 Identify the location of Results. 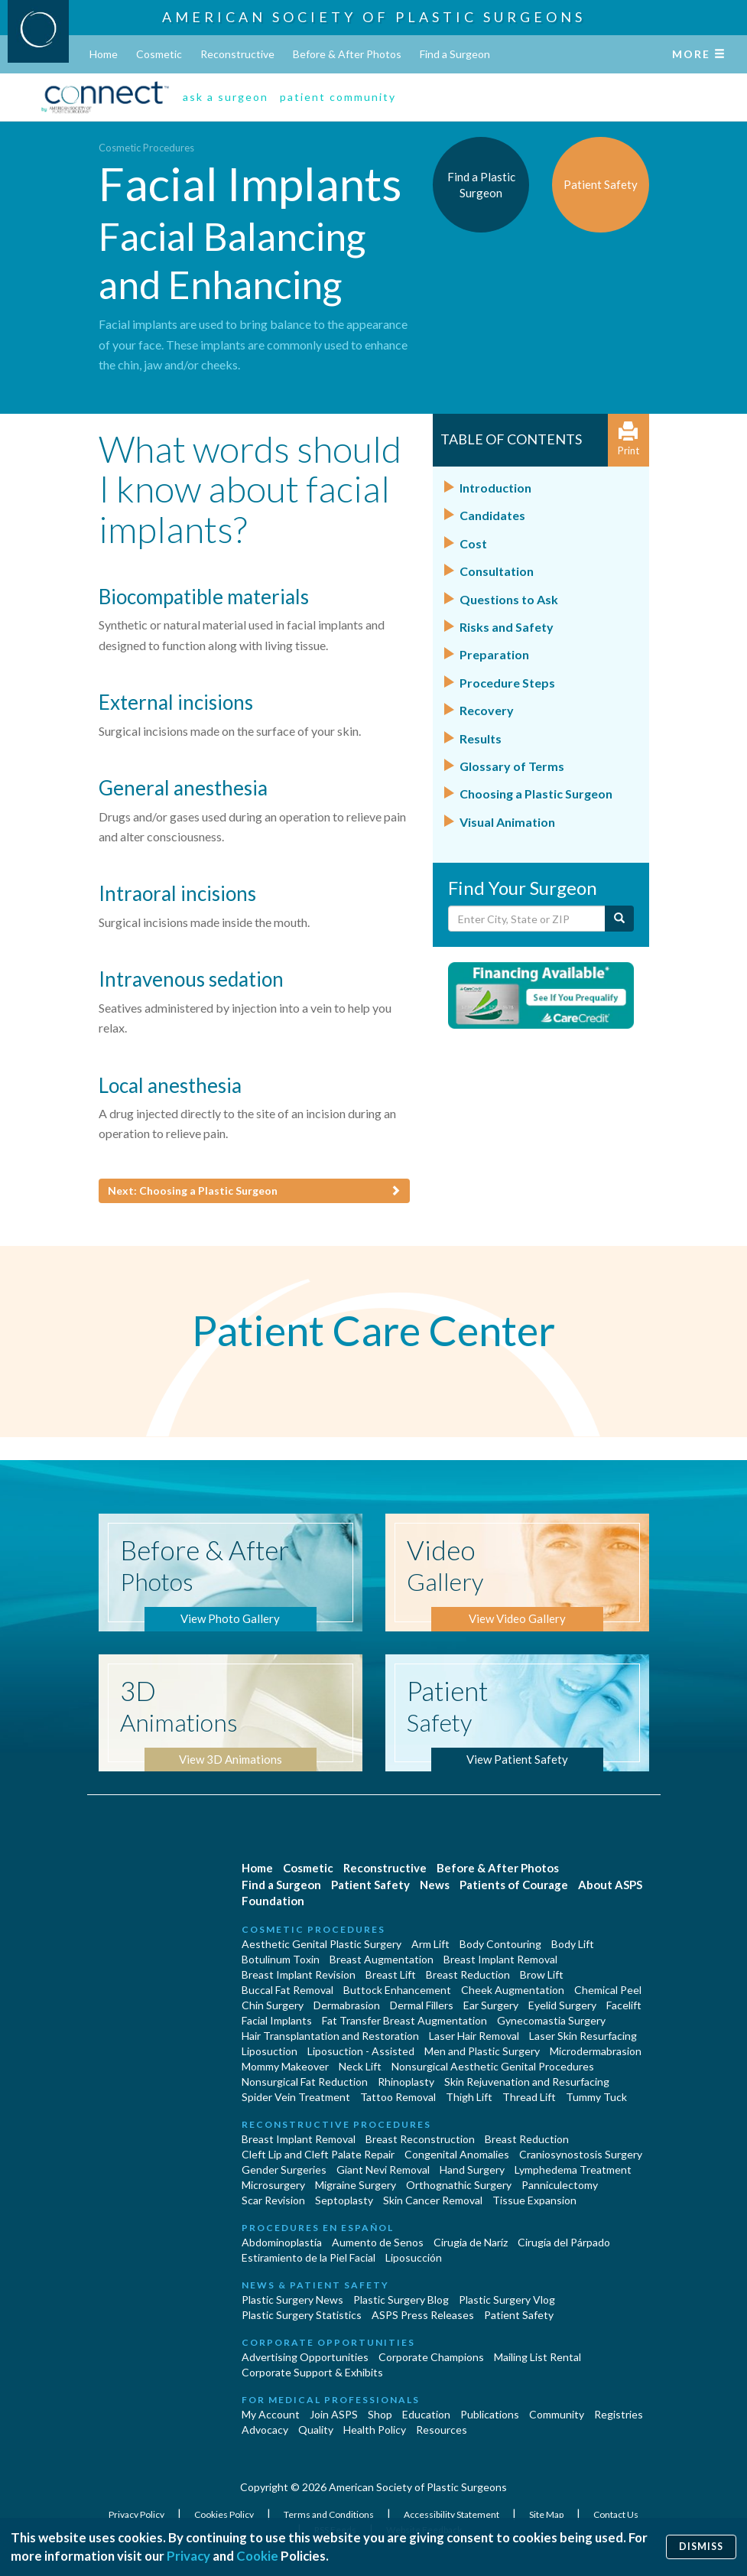
(481, 738).